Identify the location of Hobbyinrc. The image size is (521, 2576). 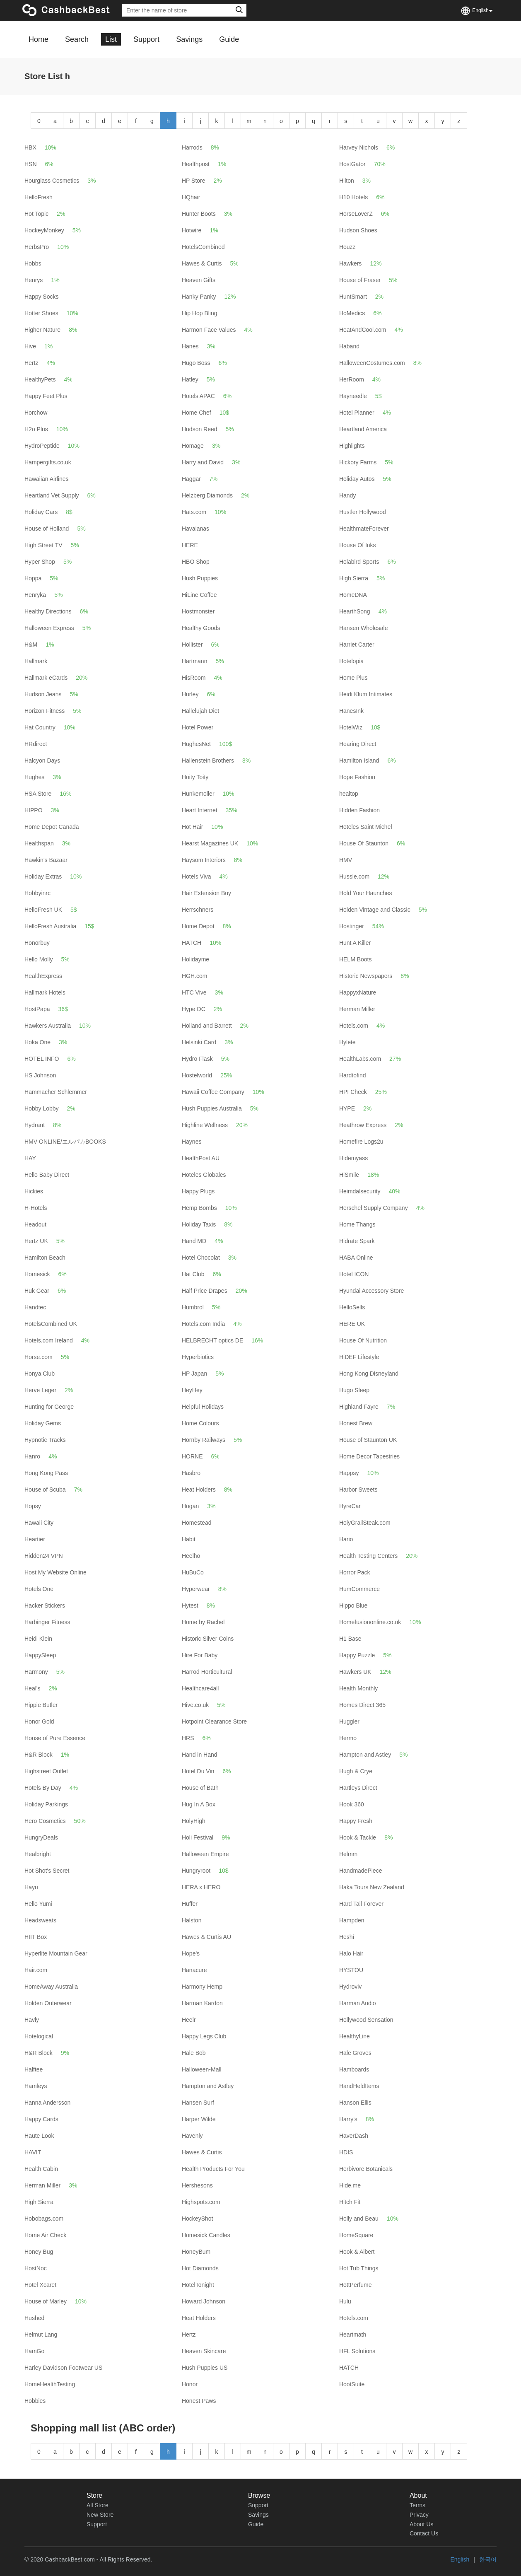
(37, 893).